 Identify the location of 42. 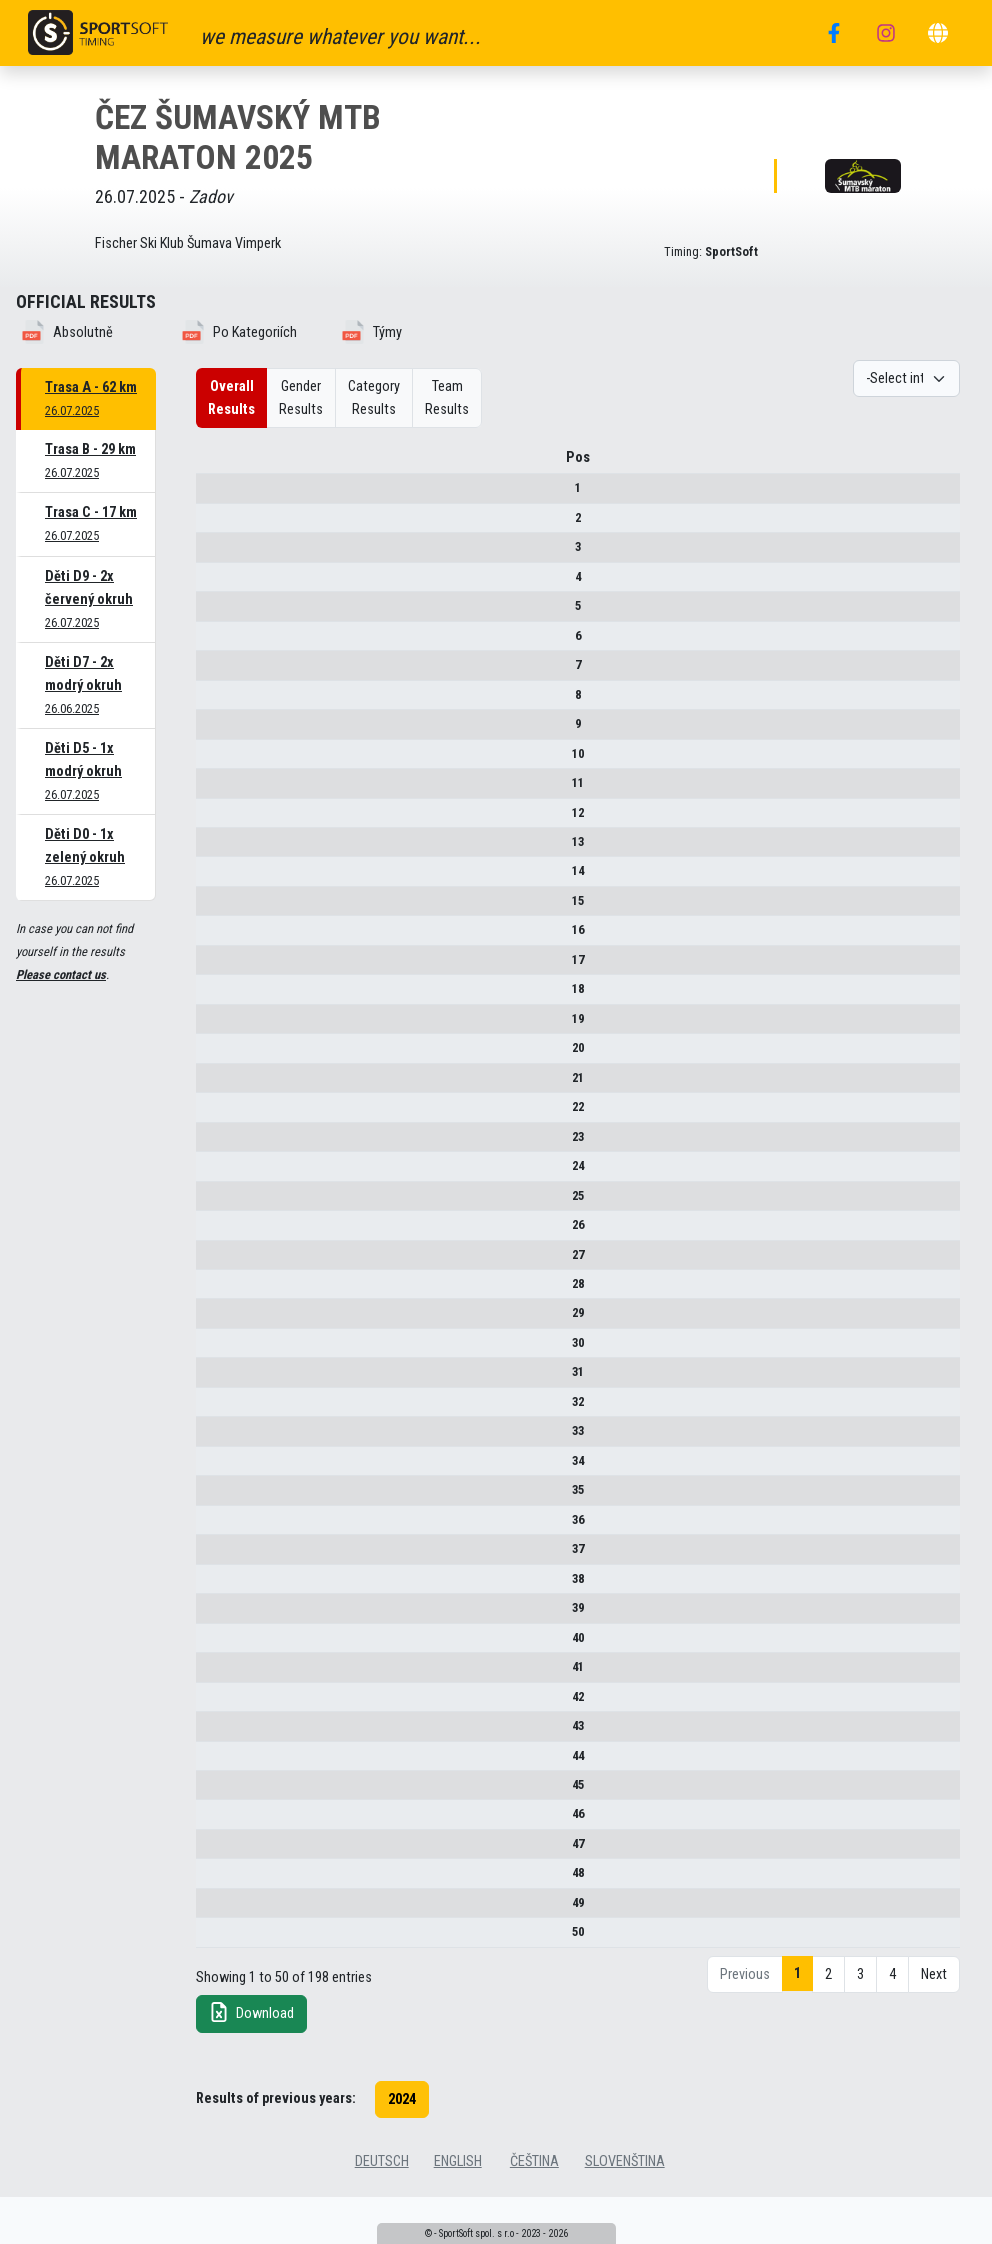
(212, 1719).